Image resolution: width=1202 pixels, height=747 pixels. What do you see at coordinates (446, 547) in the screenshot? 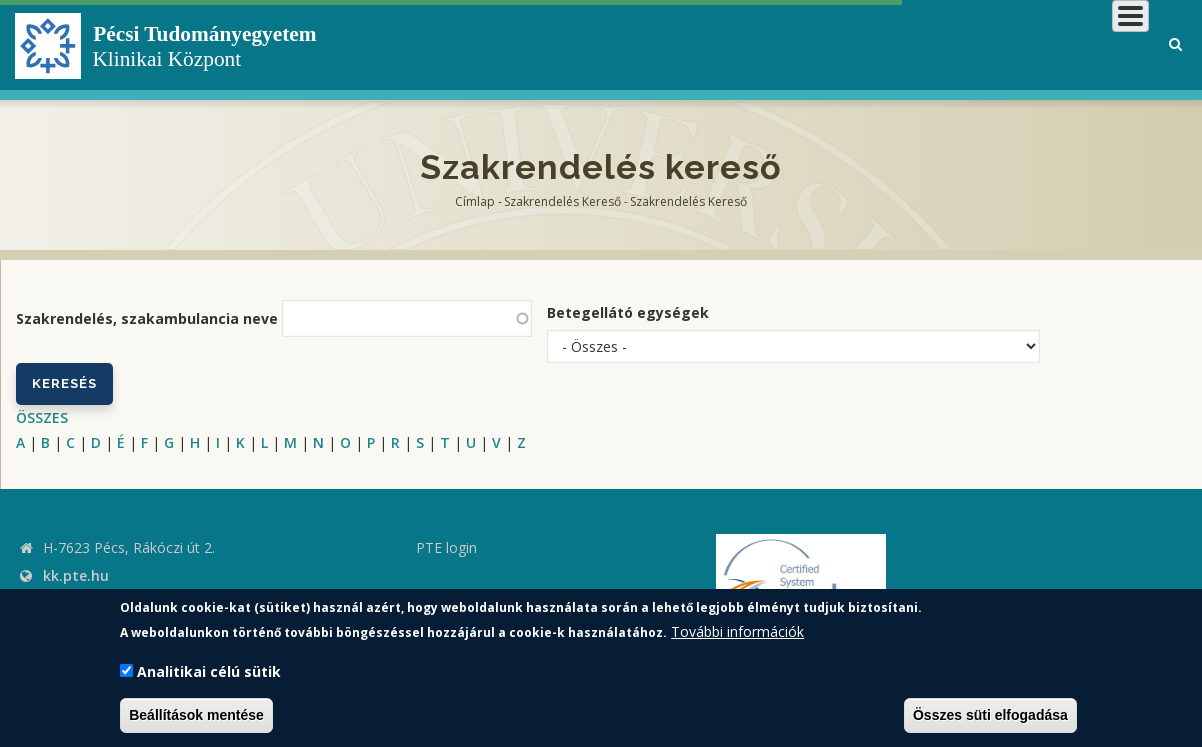
I see `PTE login` at bounding box center [446, 547].